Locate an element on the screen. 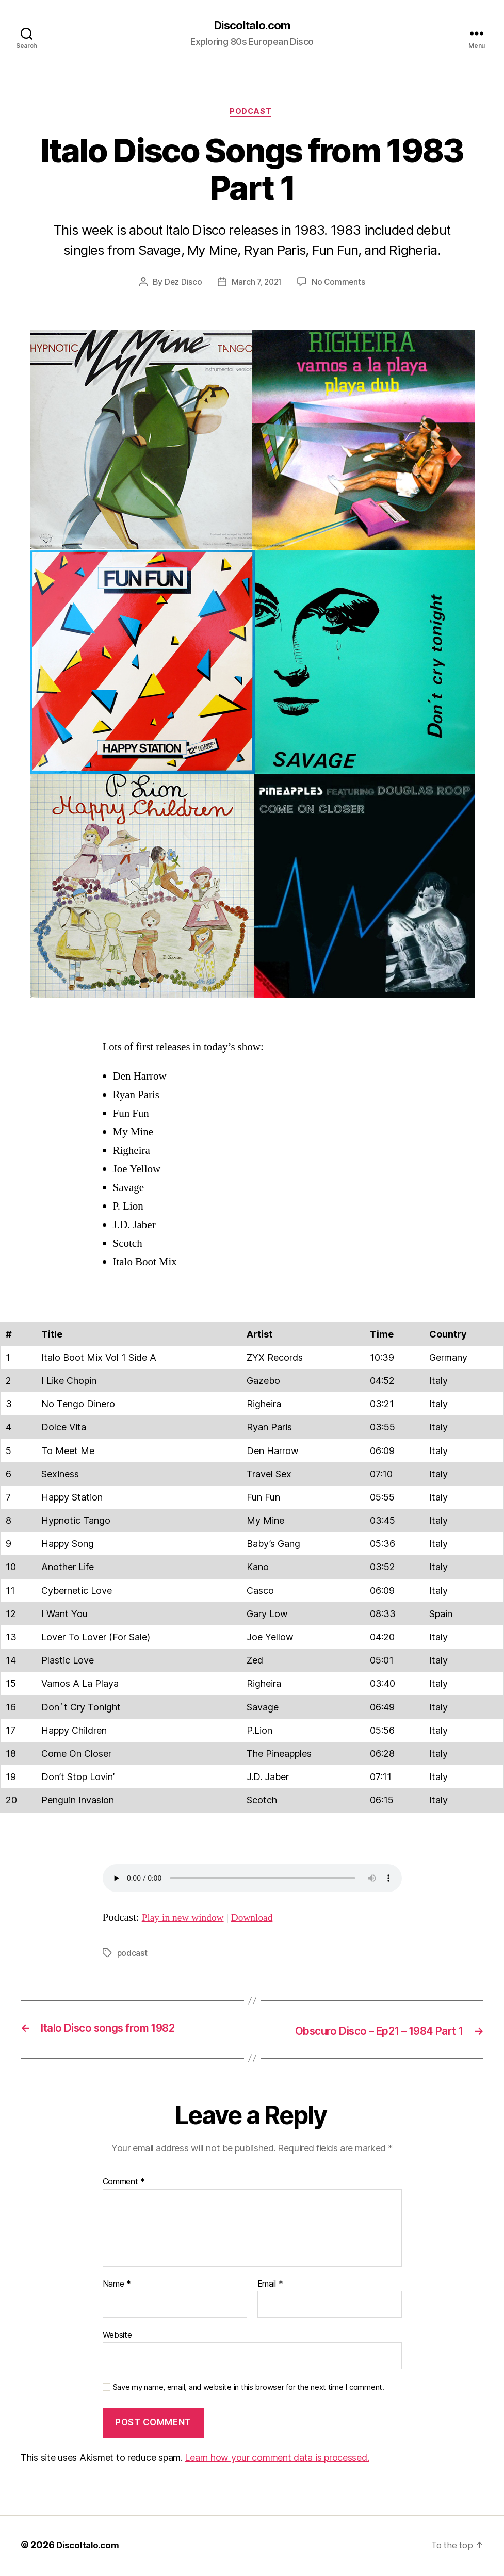 The width and height of the screenshot is (504, 2576). Name is located at coordinates (117, 2285).